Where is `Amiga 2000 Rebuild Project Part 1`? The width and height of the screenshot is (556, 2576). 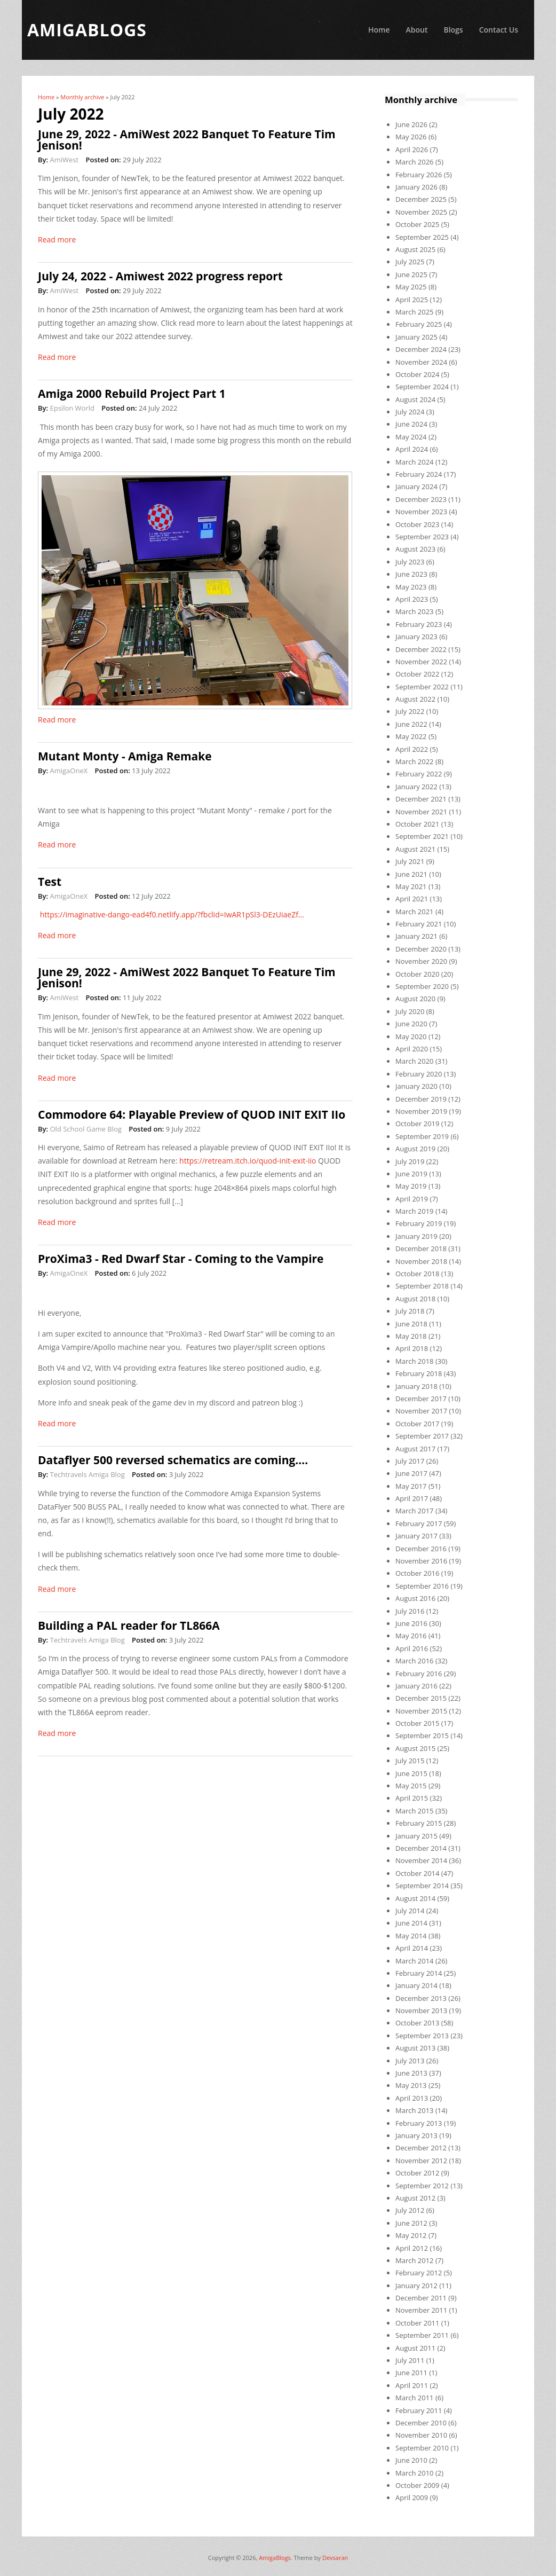 Amiga 2000 Rebuild Project Part 1 is located at coordinates (132, 393).